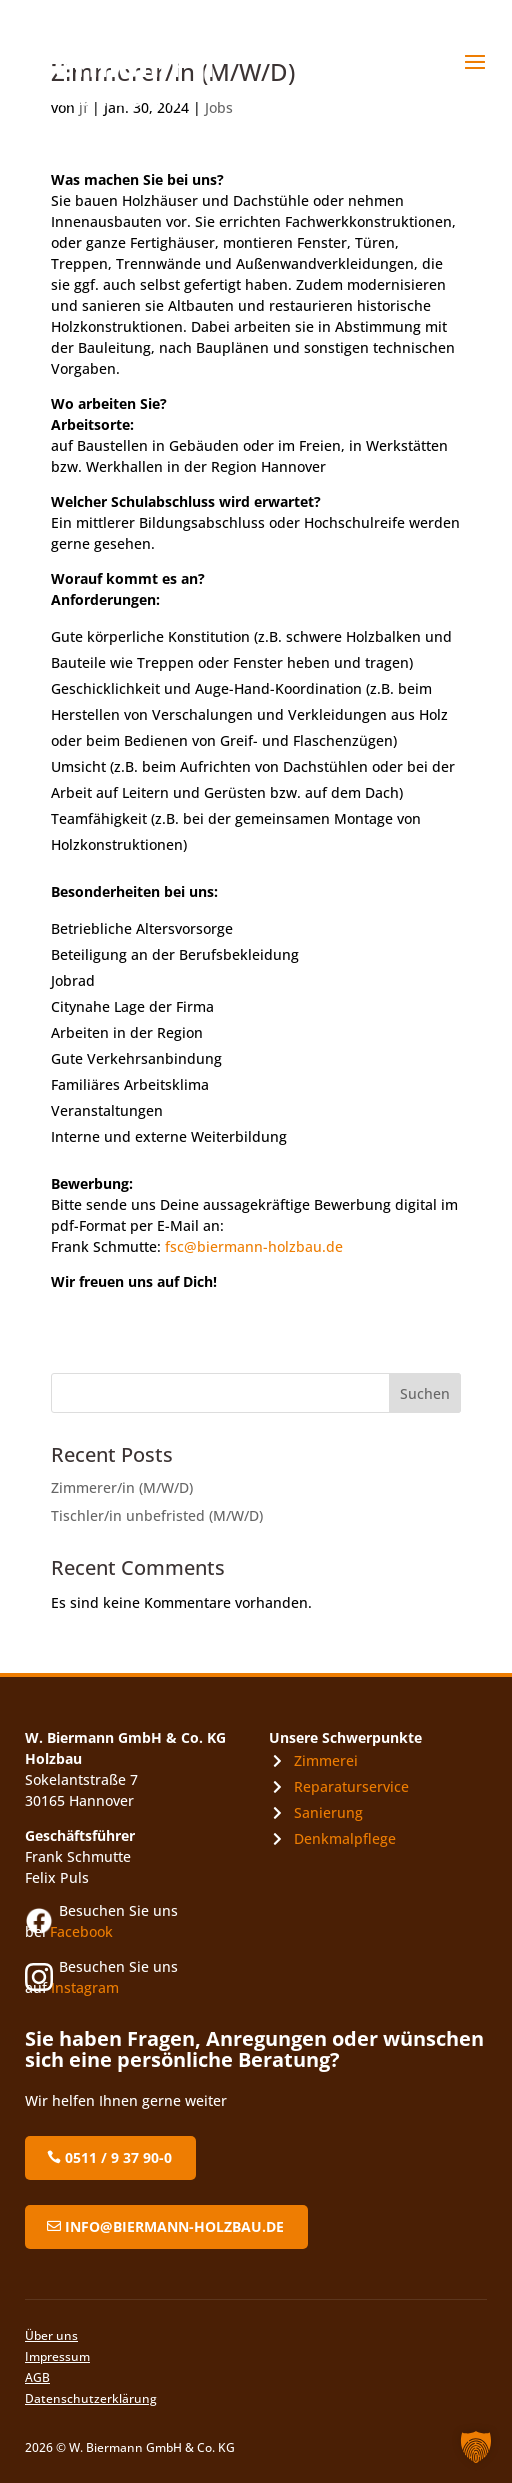  Describe the element at coordinates (351, 1786) in the screenshot. I see `Reparaturservice` at that location.